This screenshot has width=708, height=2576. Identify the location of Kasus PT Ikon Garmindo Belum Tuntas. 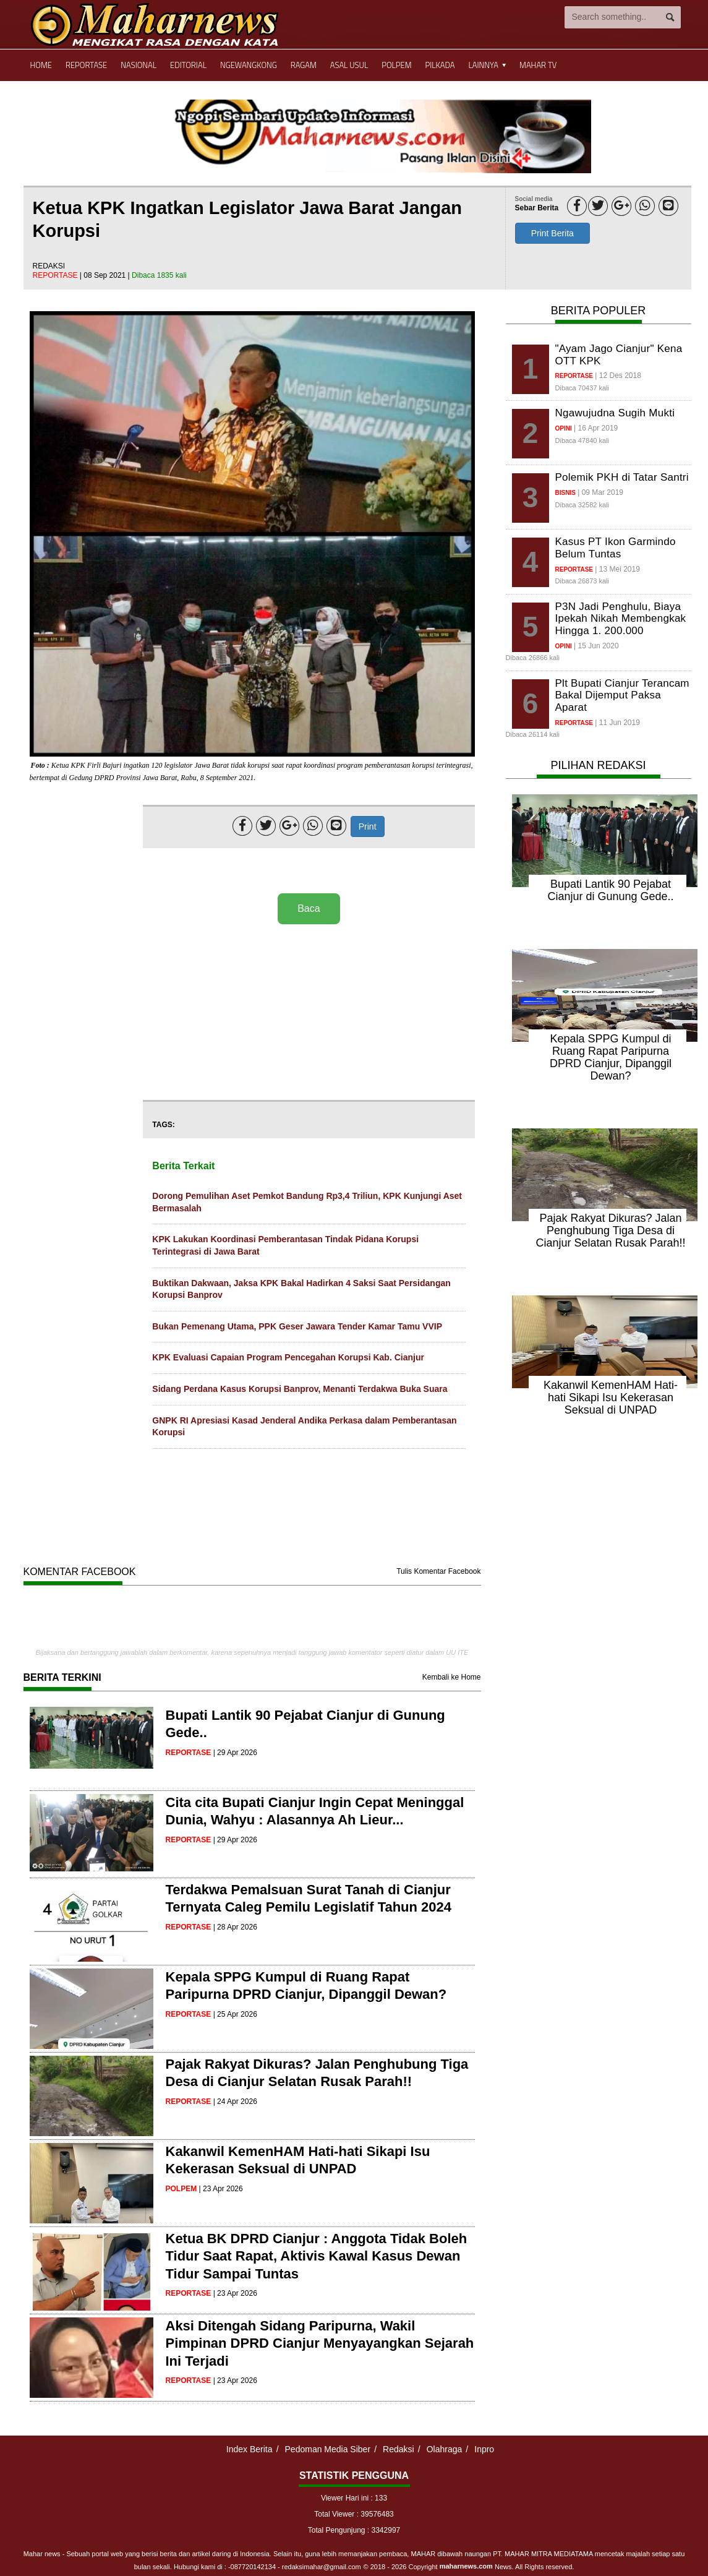
(615, 548).